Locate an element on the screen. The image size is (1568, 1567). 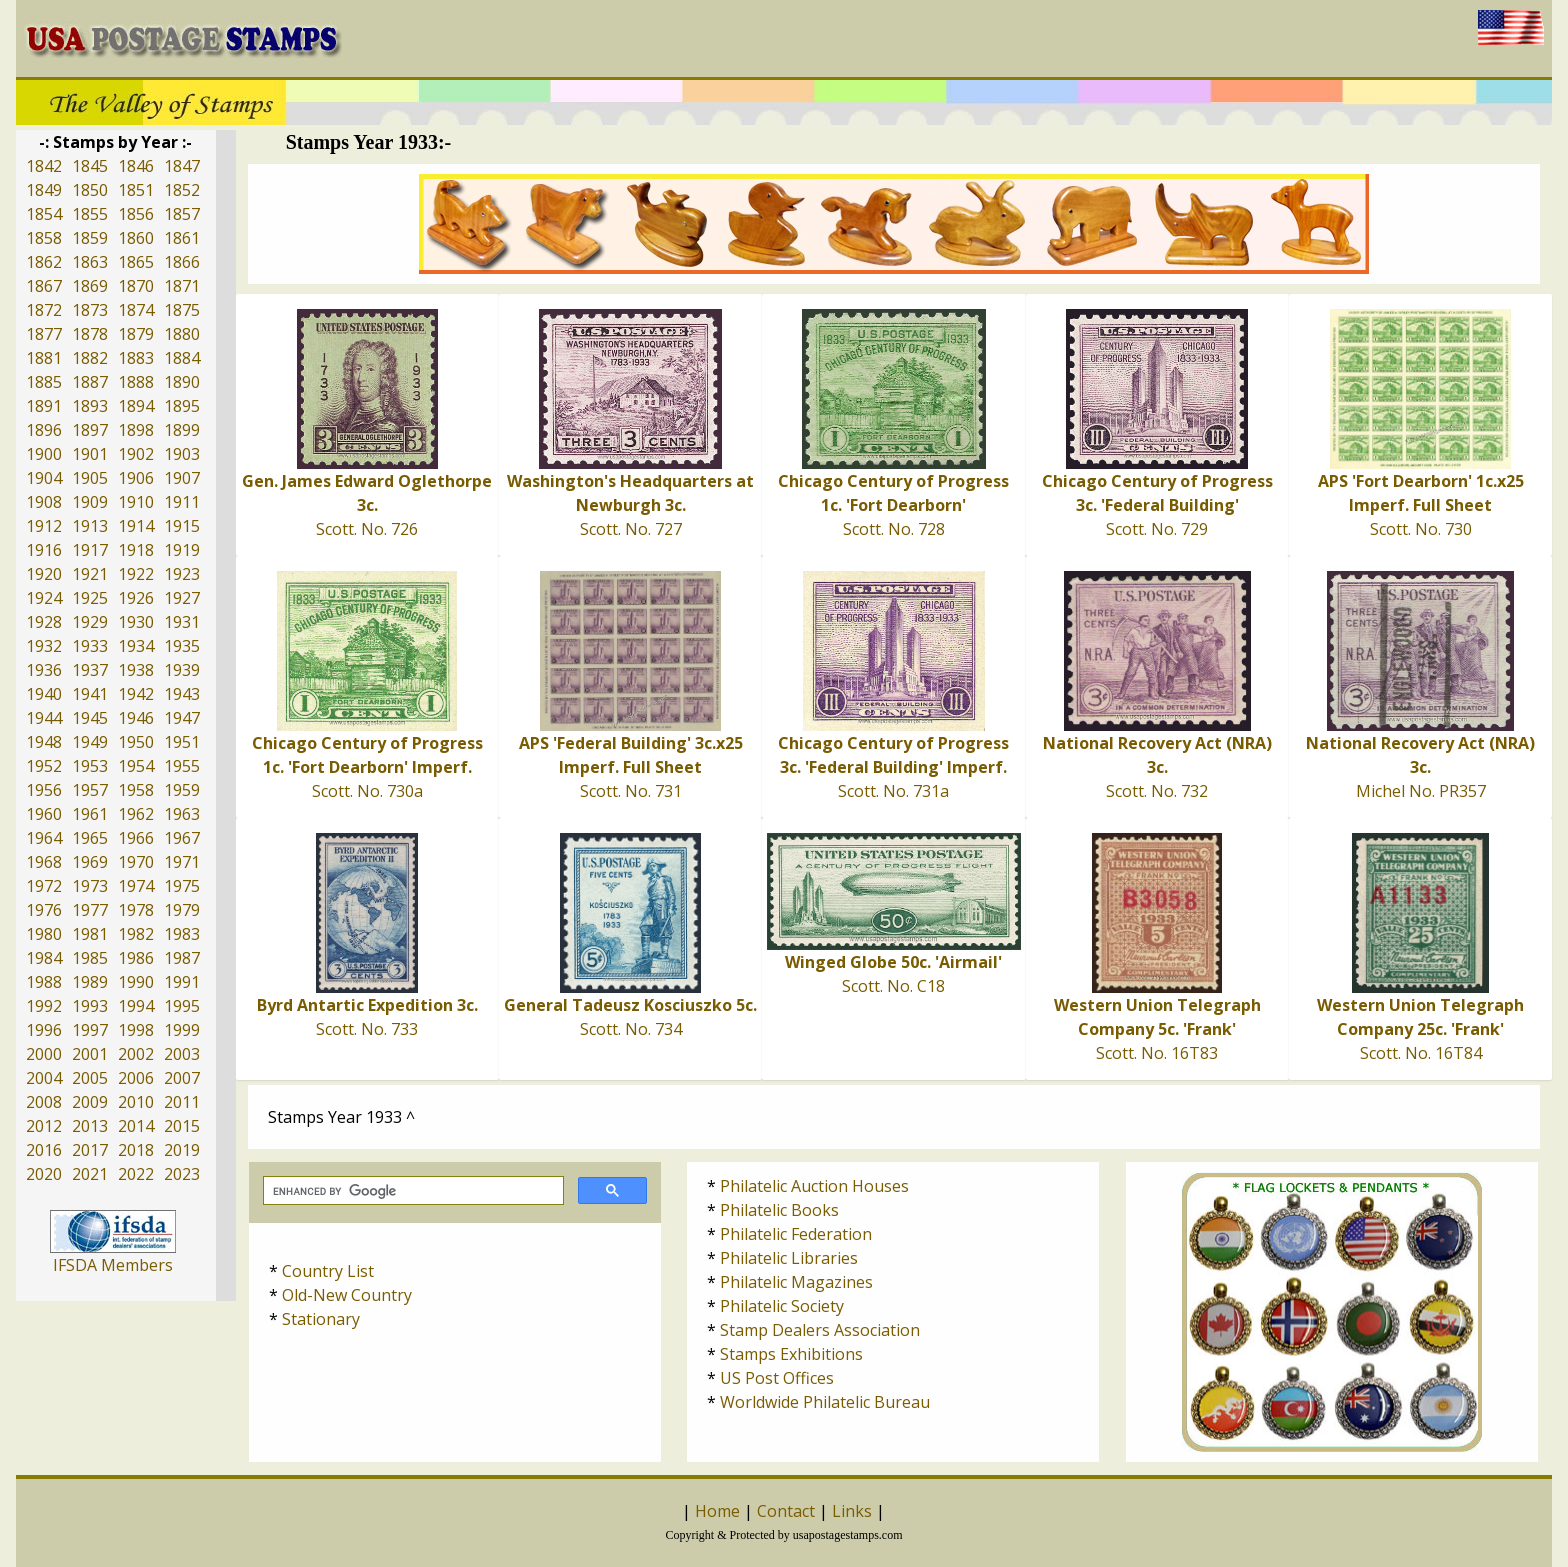
1887 is located at coordinates (90, 382).